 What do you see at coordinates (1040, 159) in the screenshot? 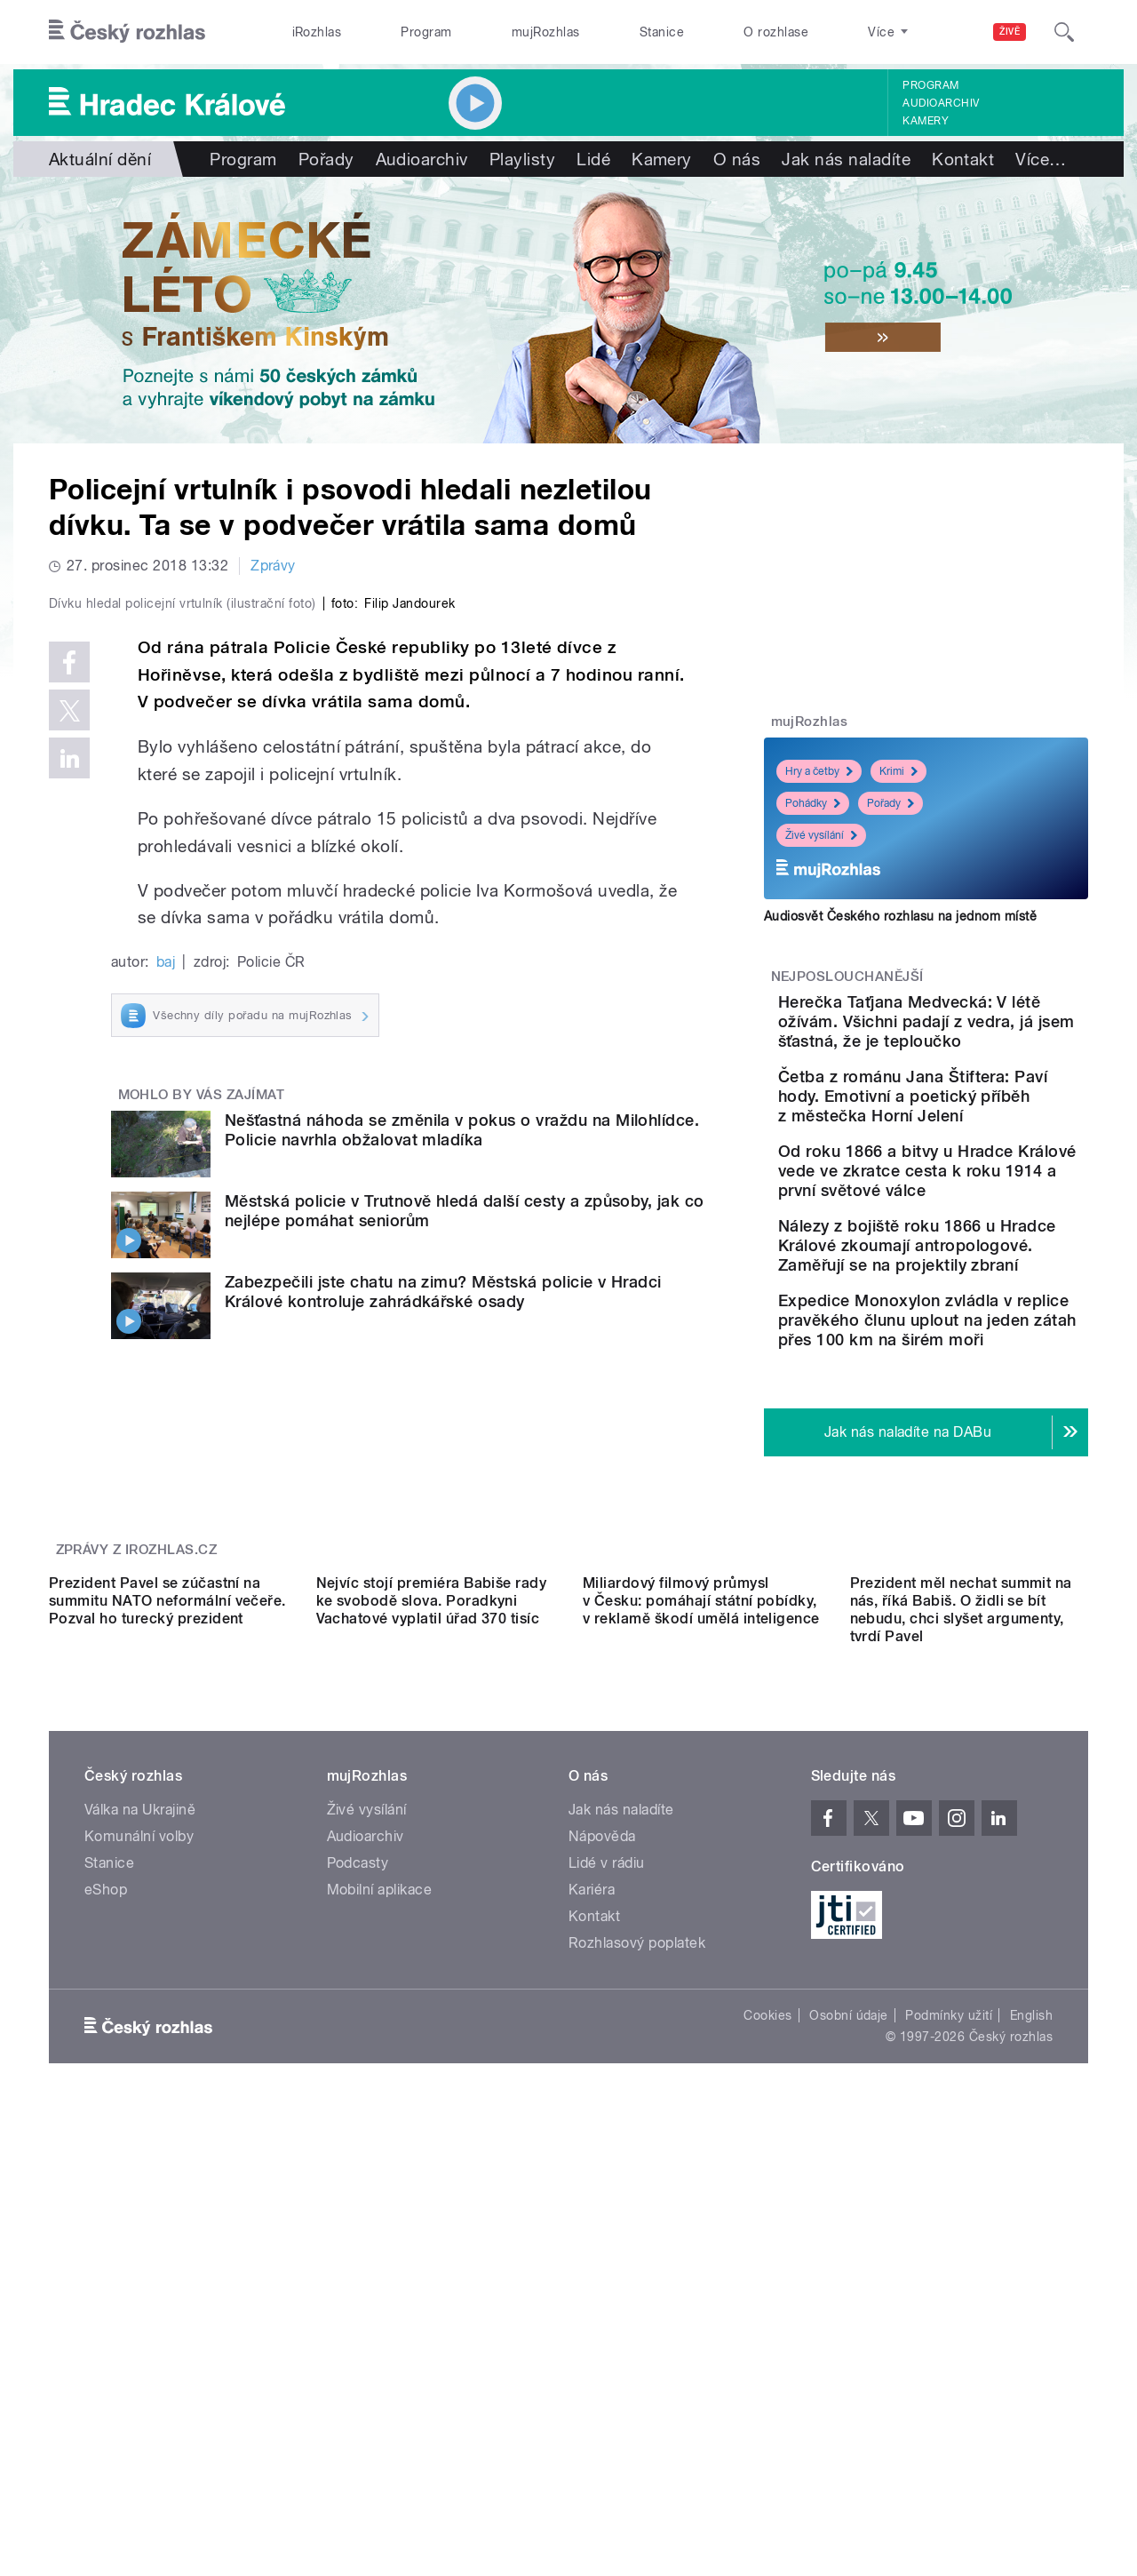
I see `Více` at bounding box center [1040, 159].